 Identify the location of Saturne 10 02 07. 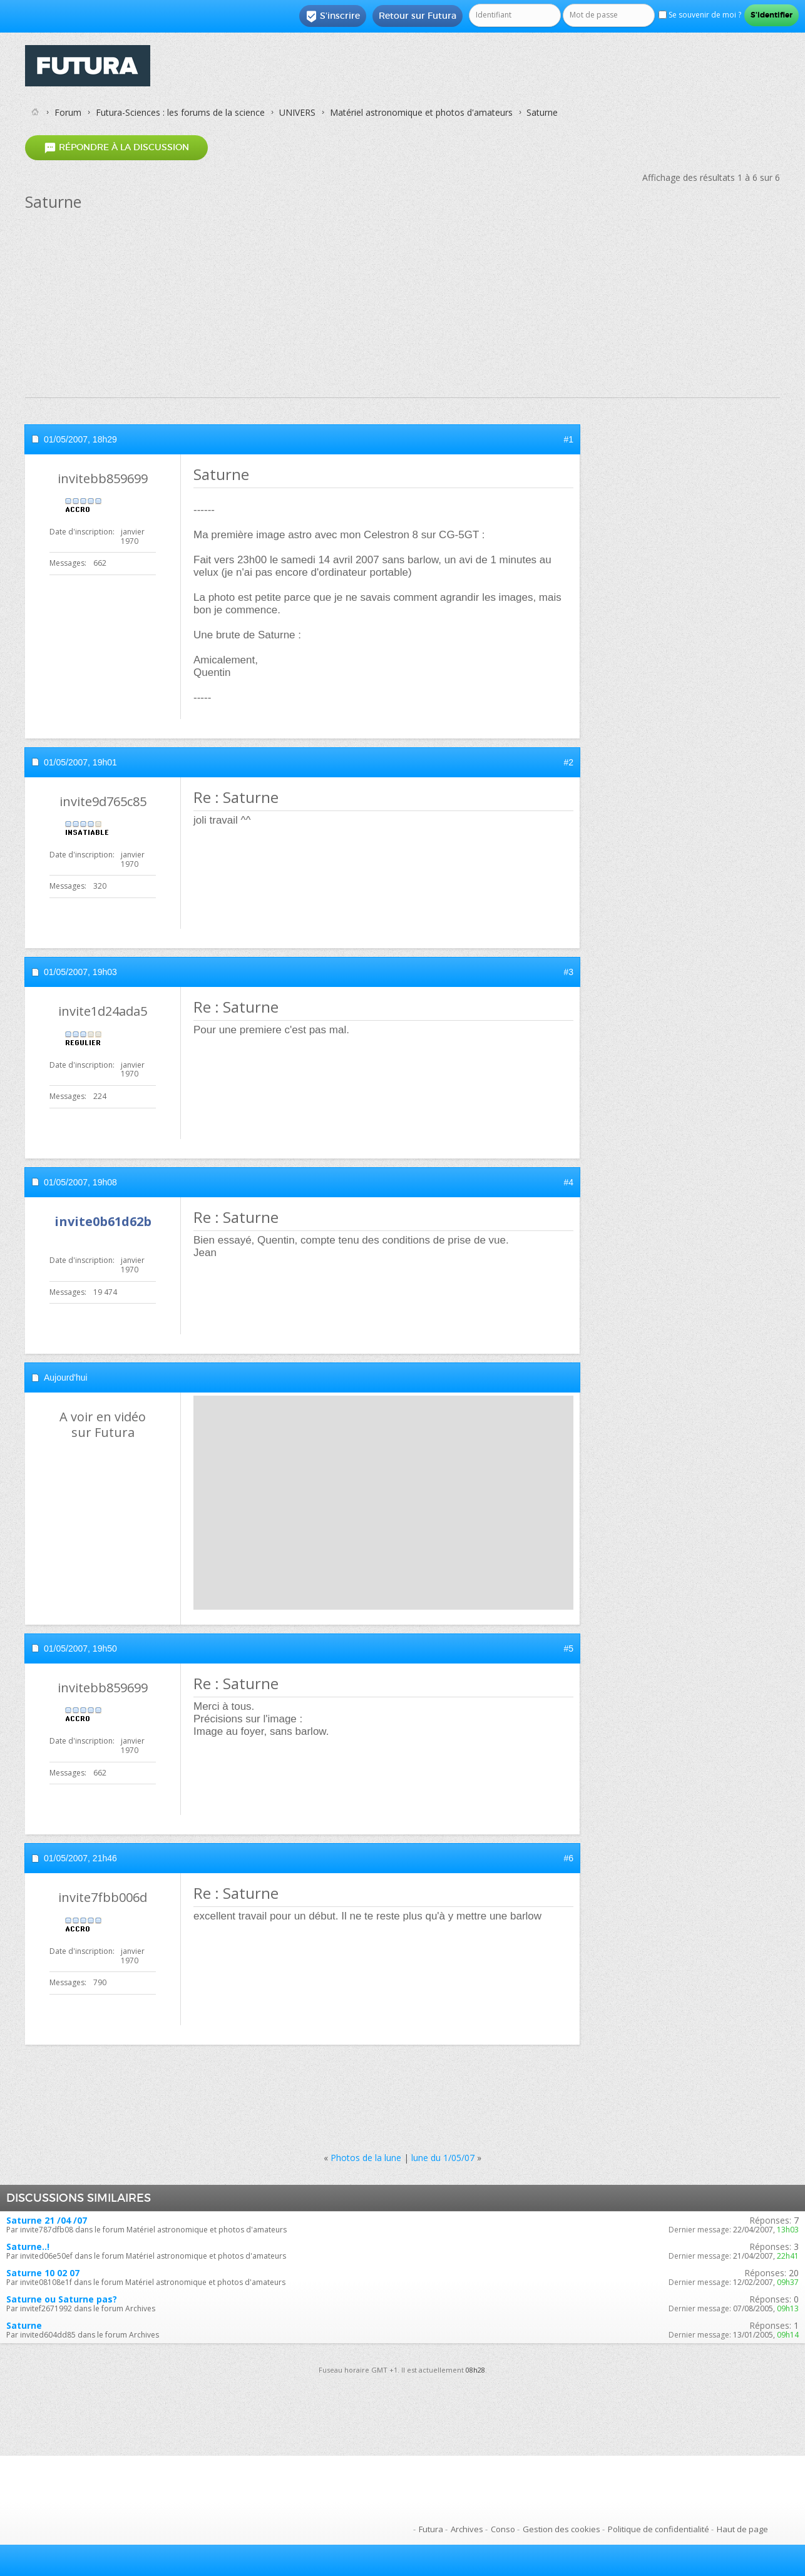
(42, 2273).